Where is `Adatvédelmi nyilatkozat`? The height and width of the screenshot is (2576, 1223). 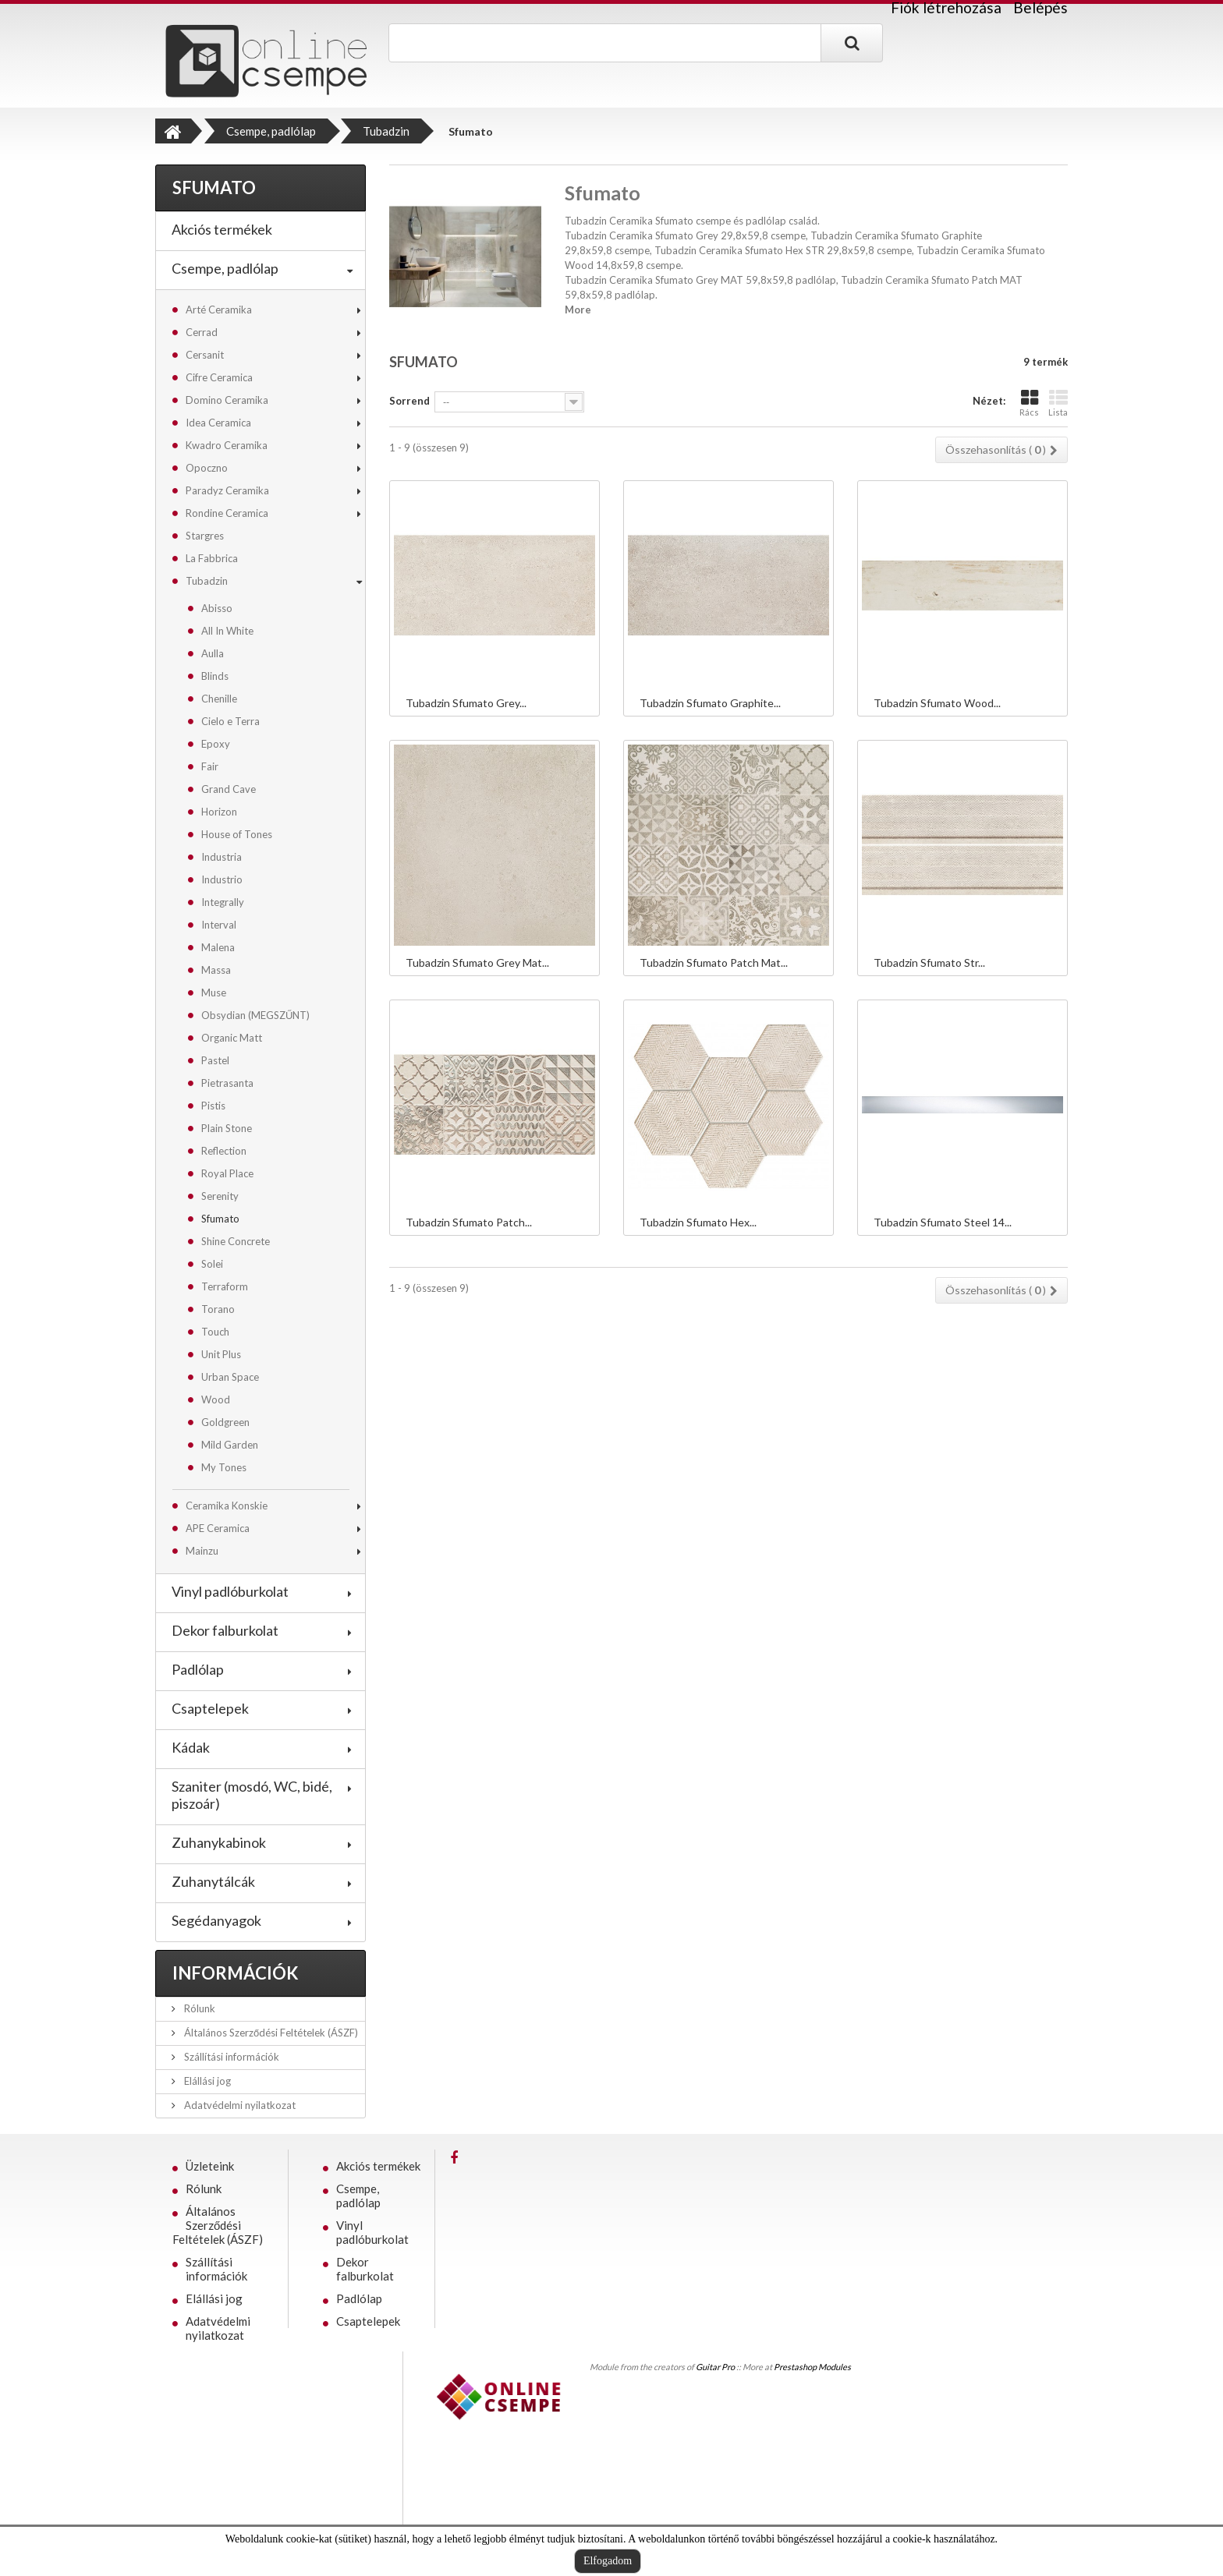
Adatvédelmi nyilatkozat is located at coordinates (239, 2105).